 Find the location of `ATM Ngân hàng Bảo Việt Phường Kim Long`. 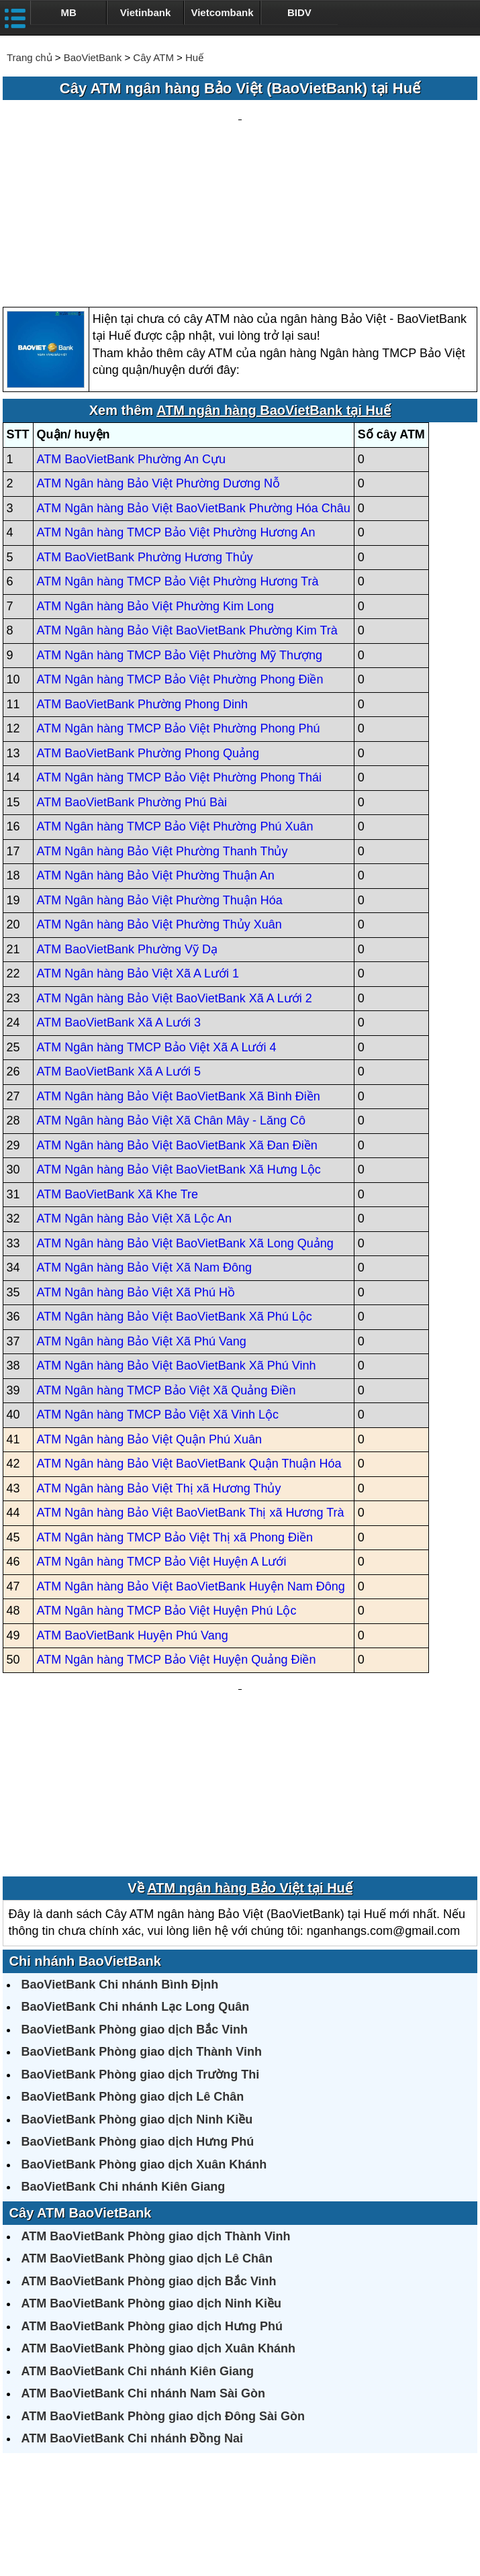

ATM Ngân hàng Bảo Việt Phường Kim Long is located at coordinates (156, 478).